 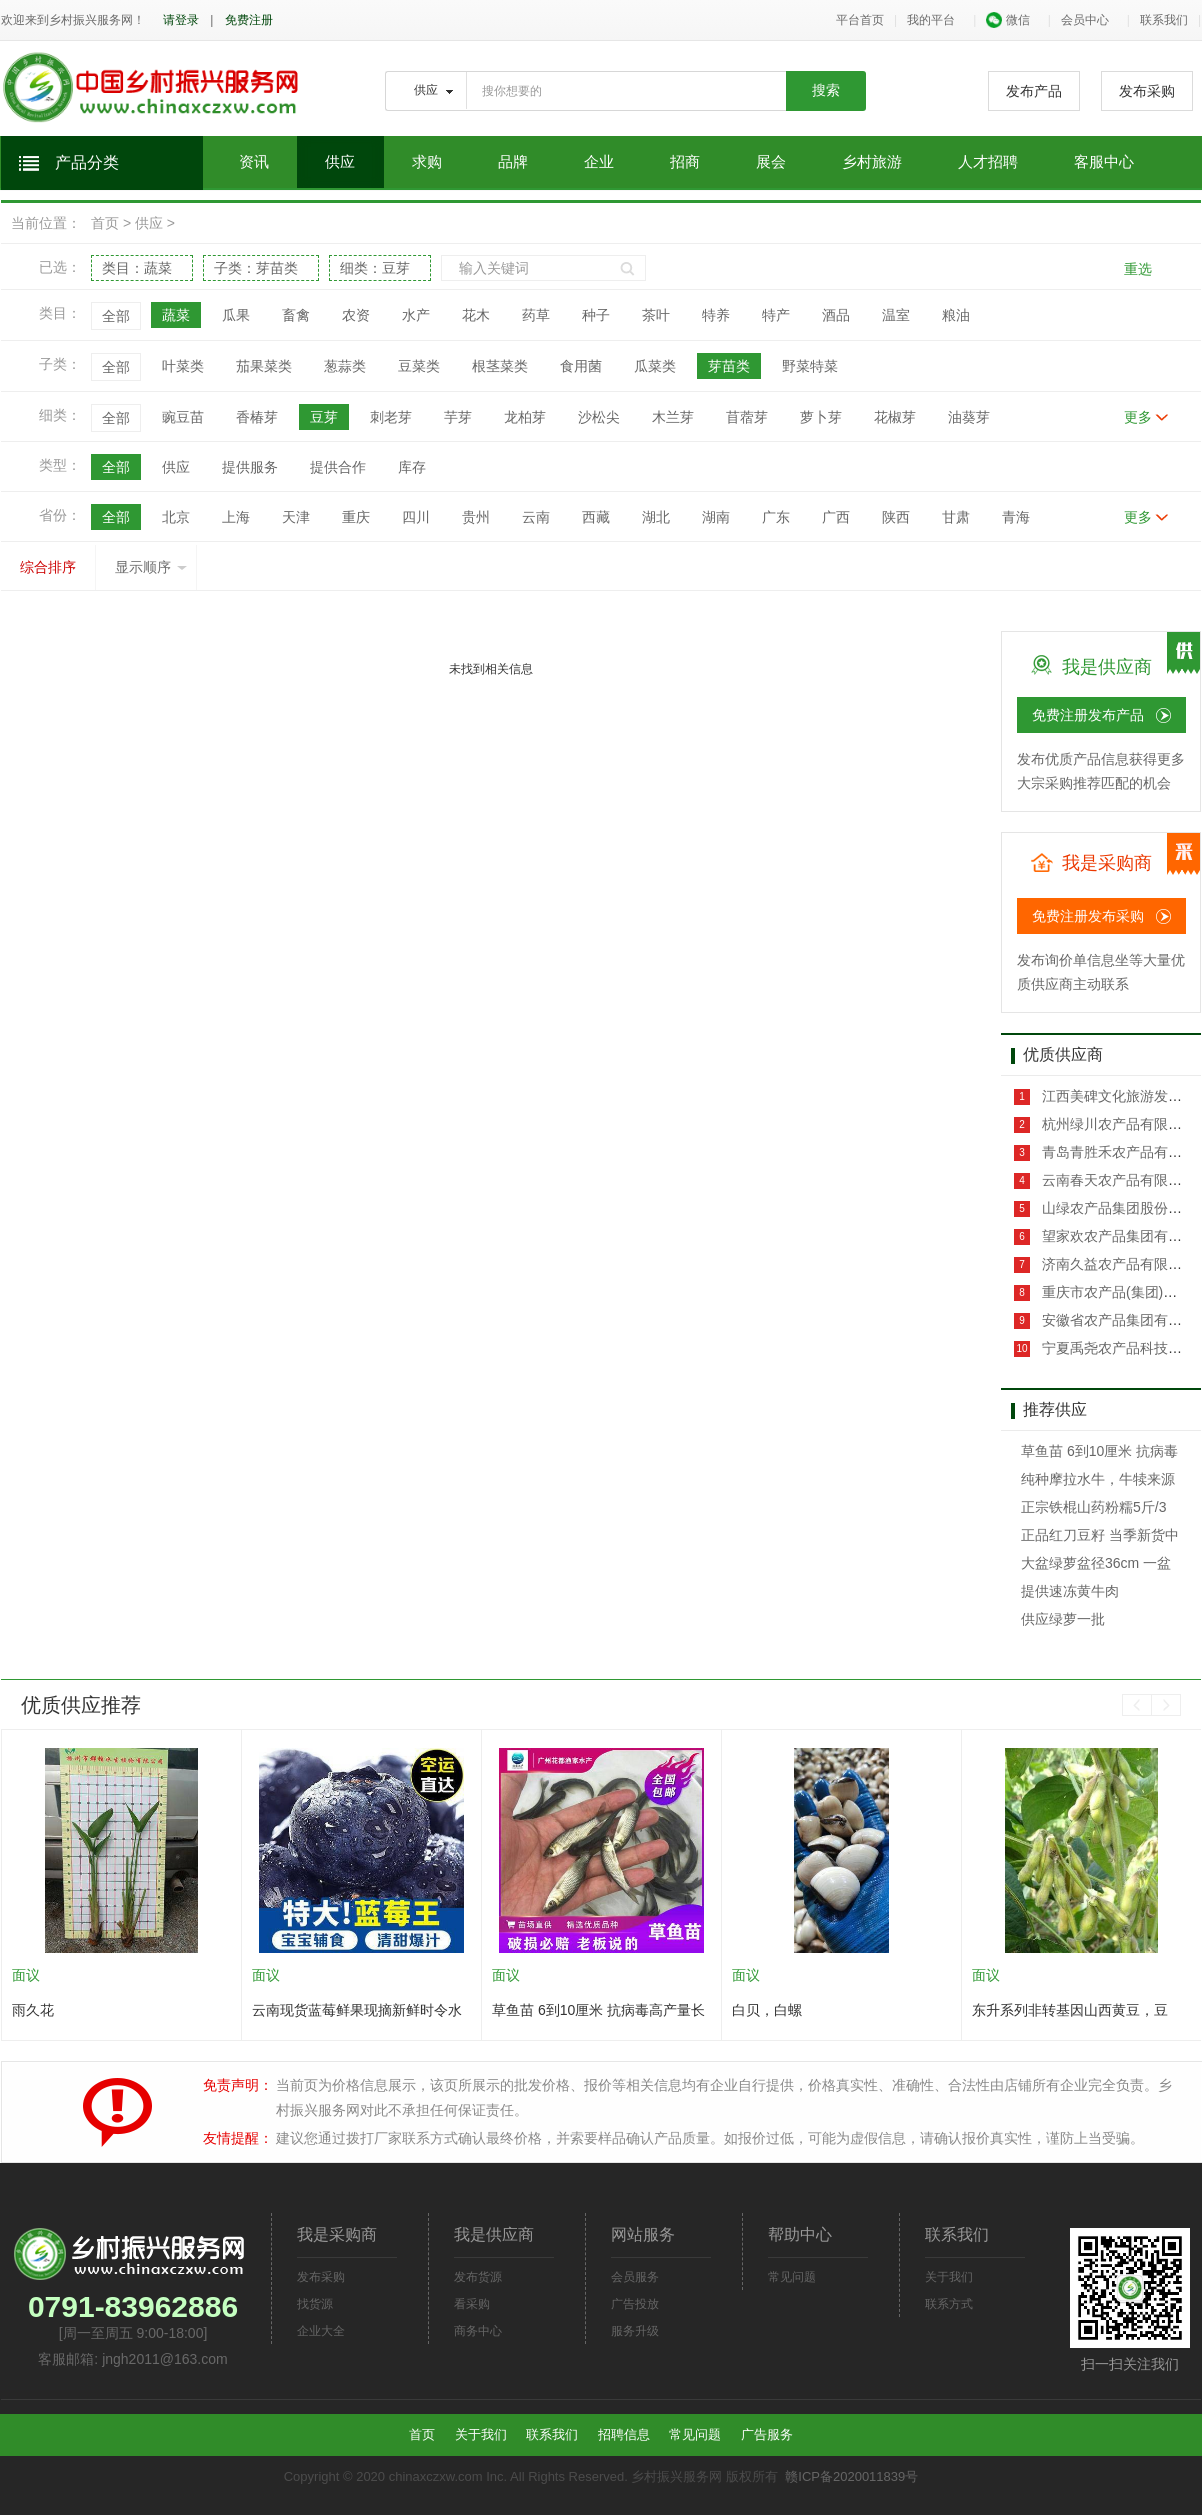 What do you see at coordinates (1088, 916) in the screenshot?
I see `免费注册发布采购` at bounding box center [1088, 916].